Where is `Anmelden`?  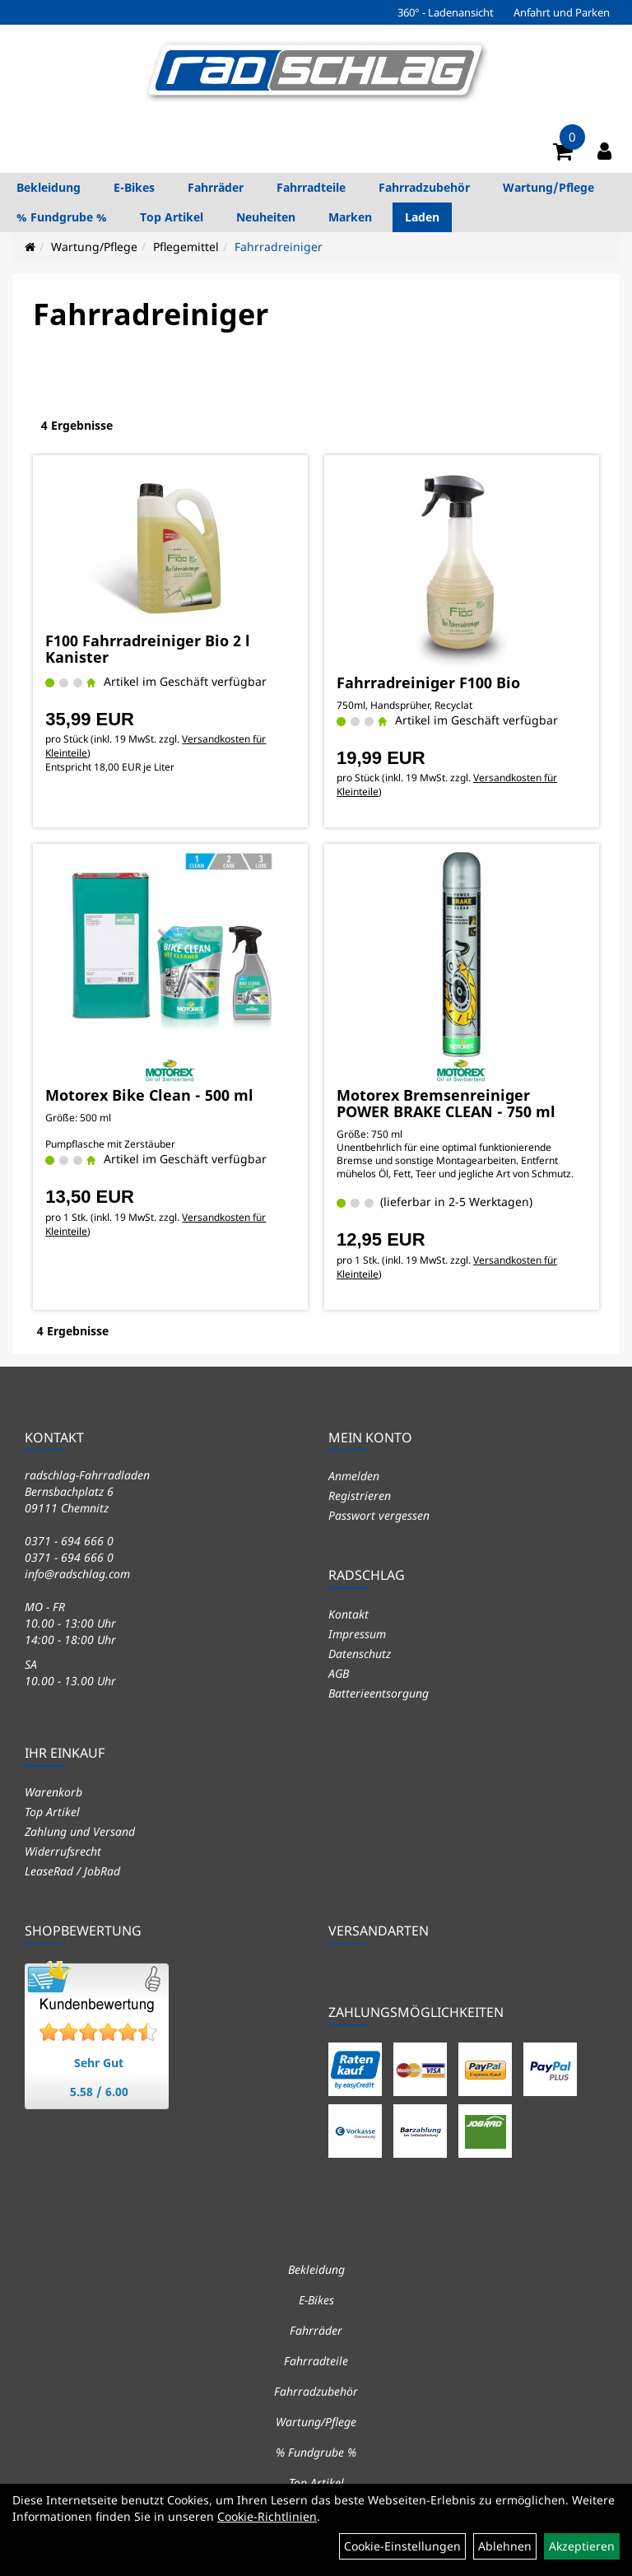 Anmelden is located at coordinates (353, 1476).